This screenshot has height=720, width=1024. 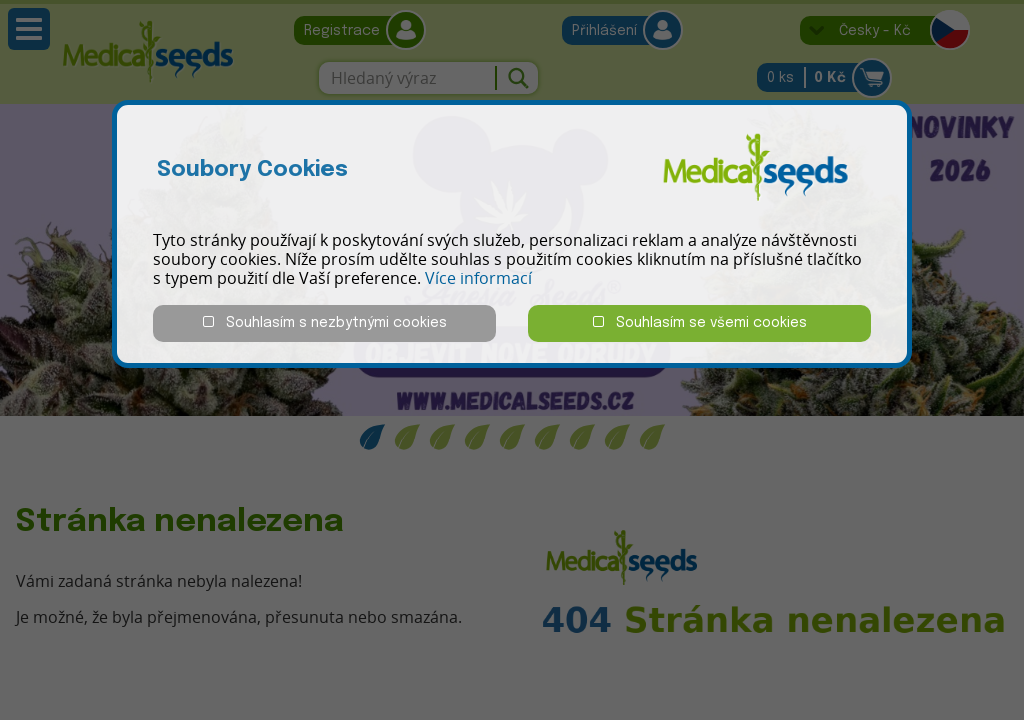 What do you see at coordinates (325, 322) in the screenshot?
I see `Souhlasím s nezbytnými cookies` at bounding box center [325, 322].